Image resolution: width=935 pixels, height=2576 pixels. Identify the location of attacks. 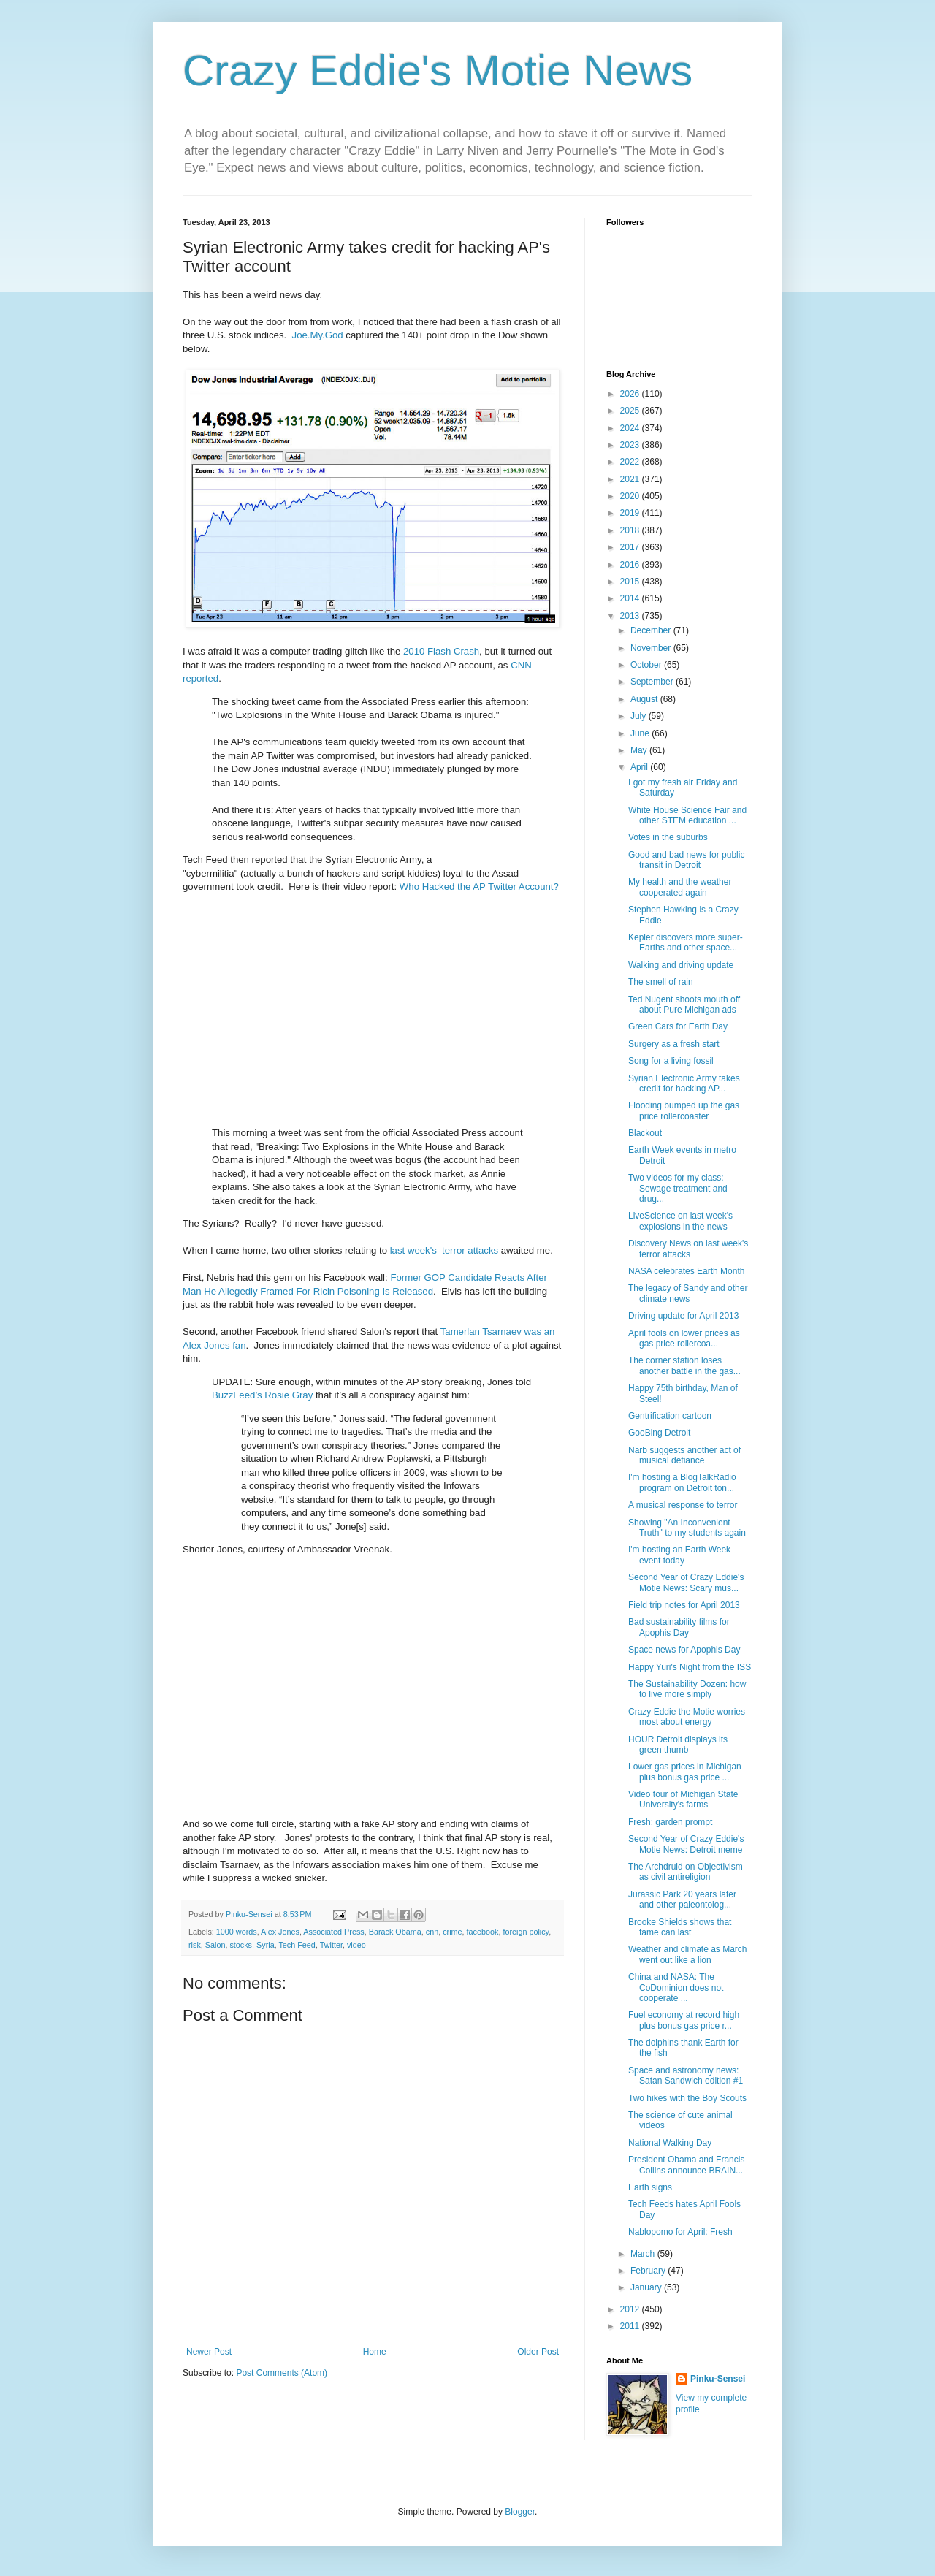
(483, 1250).